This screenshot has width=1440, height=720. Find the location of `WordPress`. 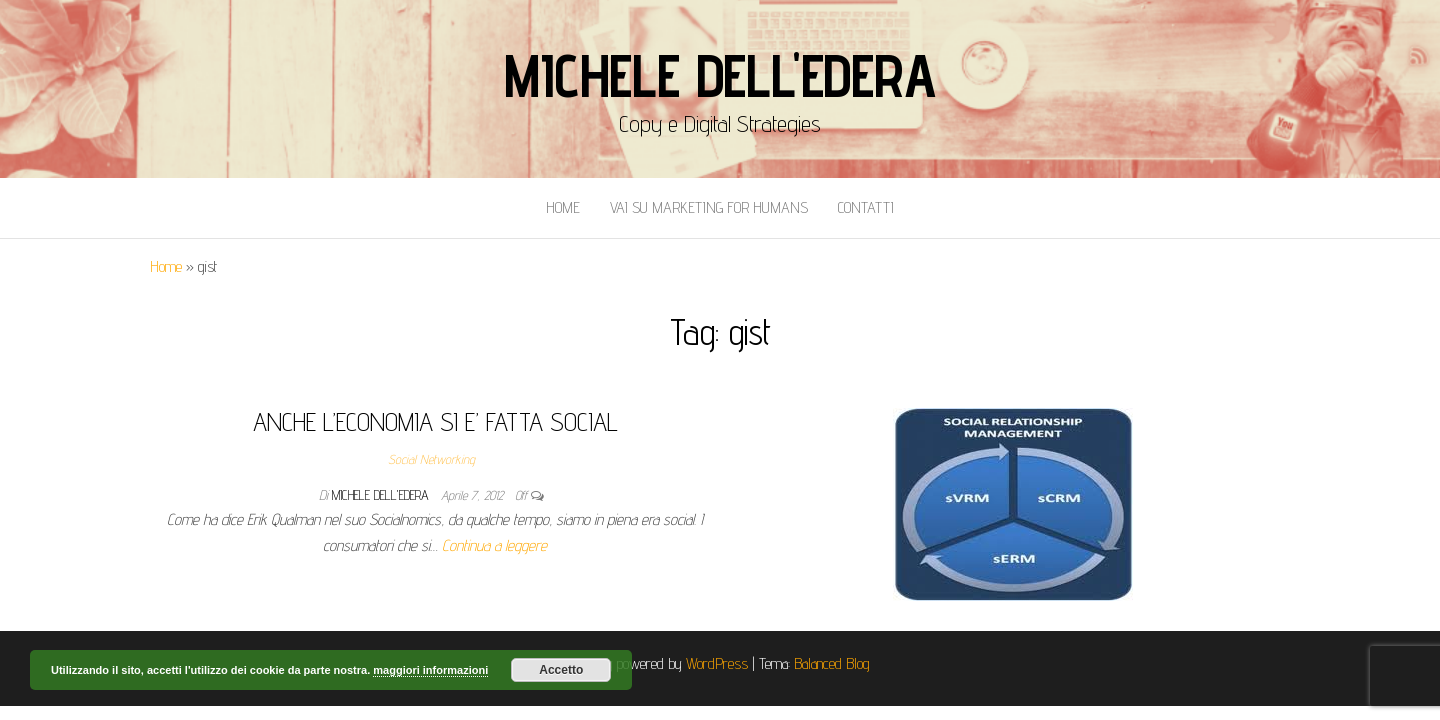

WordPress is located at coordinates (717, 663).